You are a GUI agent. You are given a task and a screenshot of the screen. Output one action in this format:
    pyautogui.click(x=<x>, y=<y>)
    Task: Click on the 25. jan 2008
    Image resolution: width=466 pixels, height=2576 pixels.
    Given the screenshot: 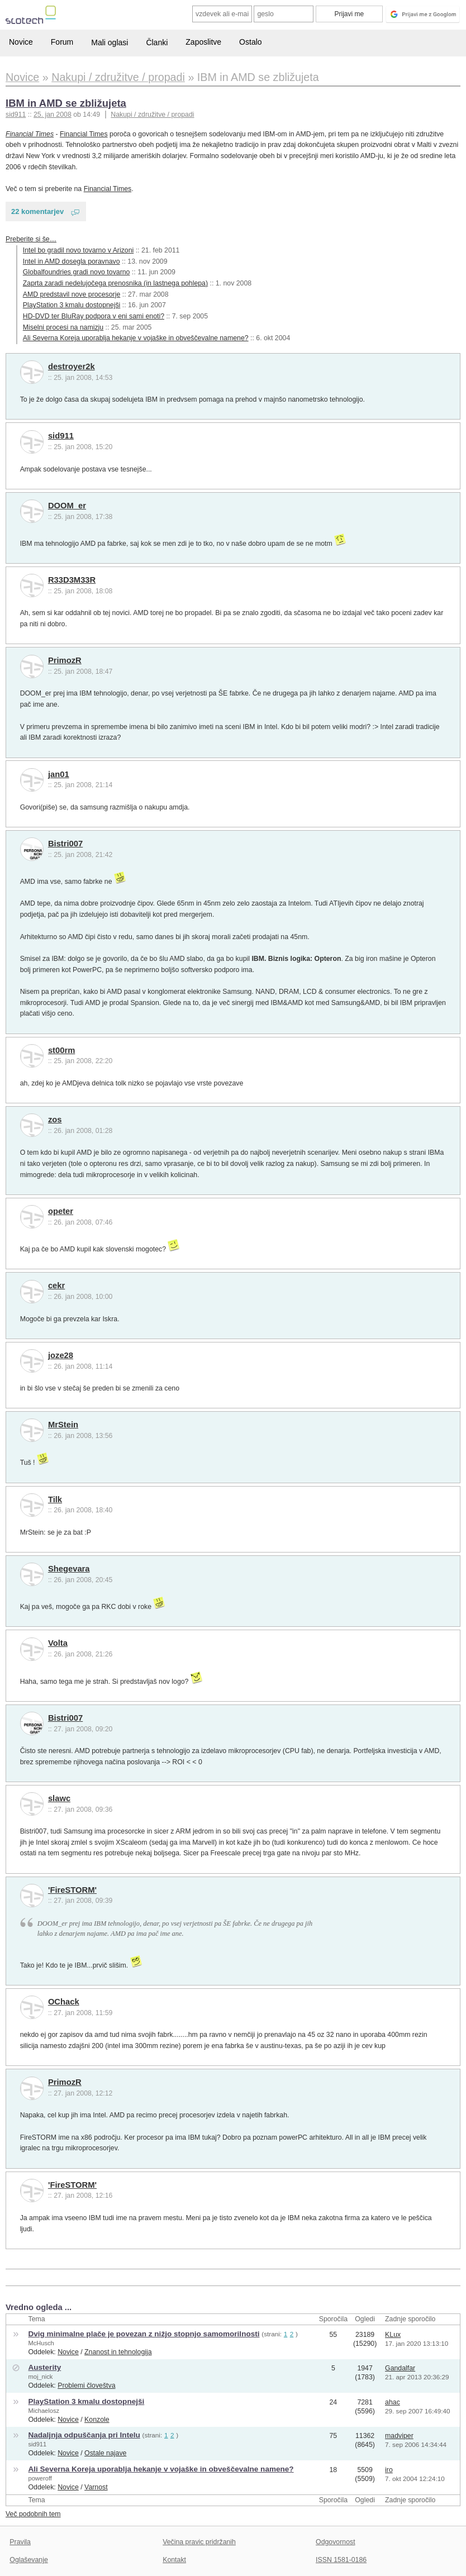 What is the action you would take?
    pyautogui.click(x=53, y=114)
    